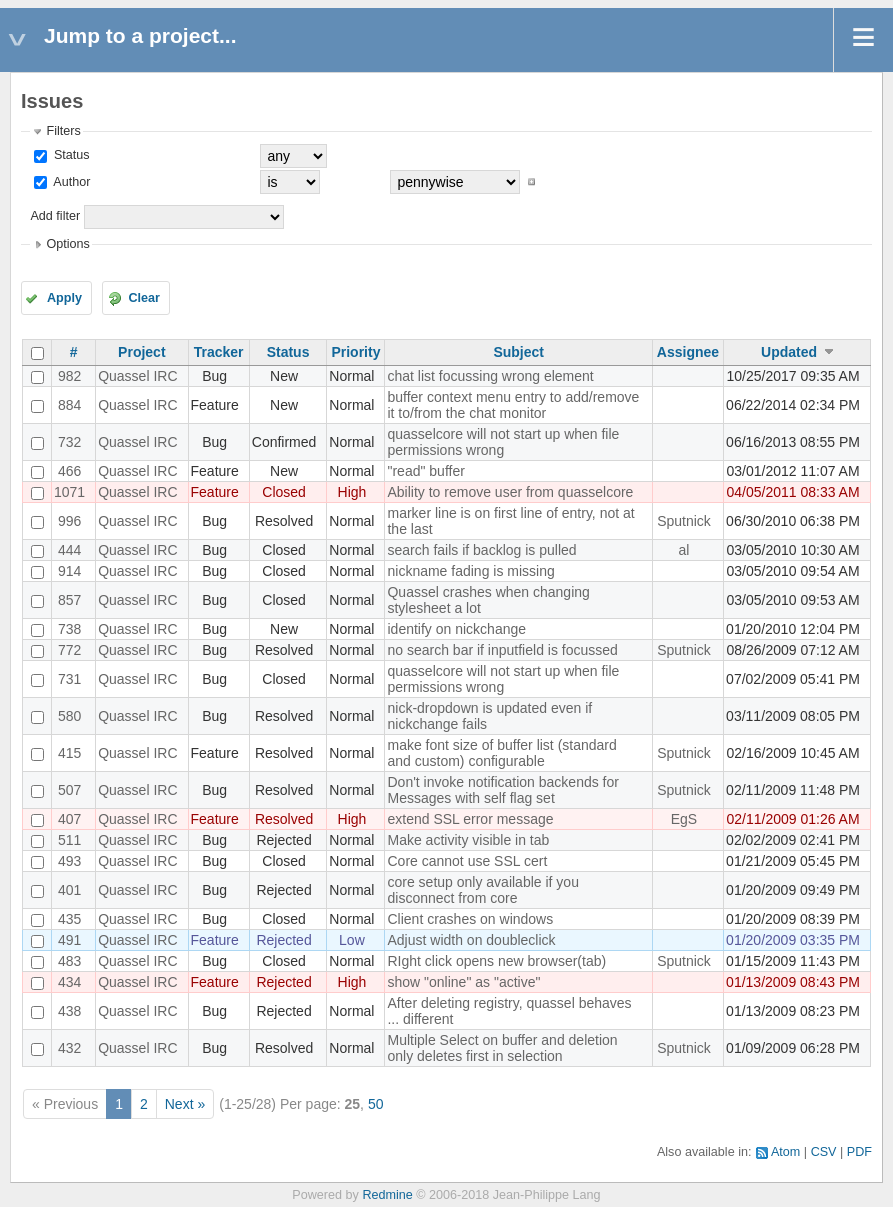 Image resolution: width=893 pixels, height=1207 pixels. What do you see at coordinates (185, 1104) in the screenshot?
I see `Next »` at bounding box center [185, 1104].